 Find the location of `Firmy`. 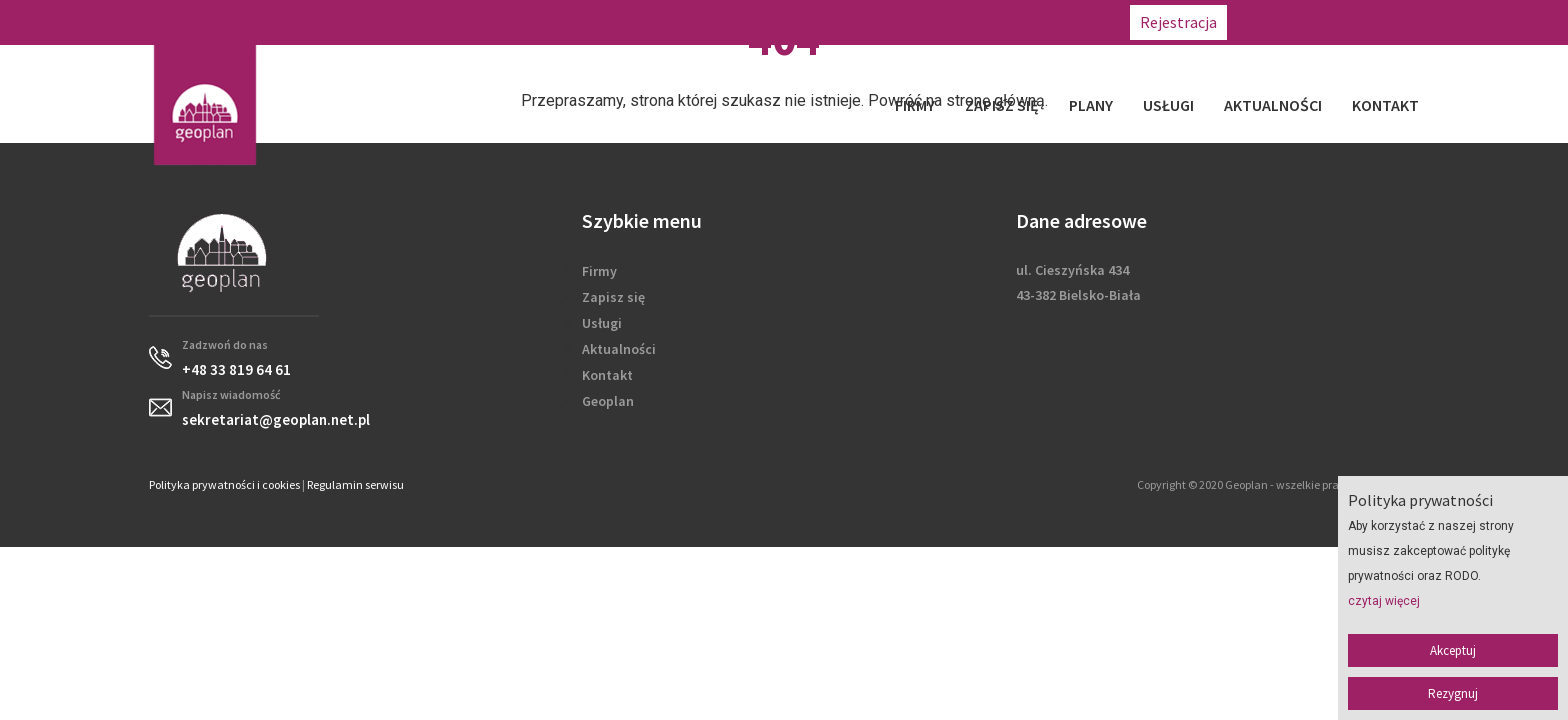

Firmy is located at coordinates (915, 105).